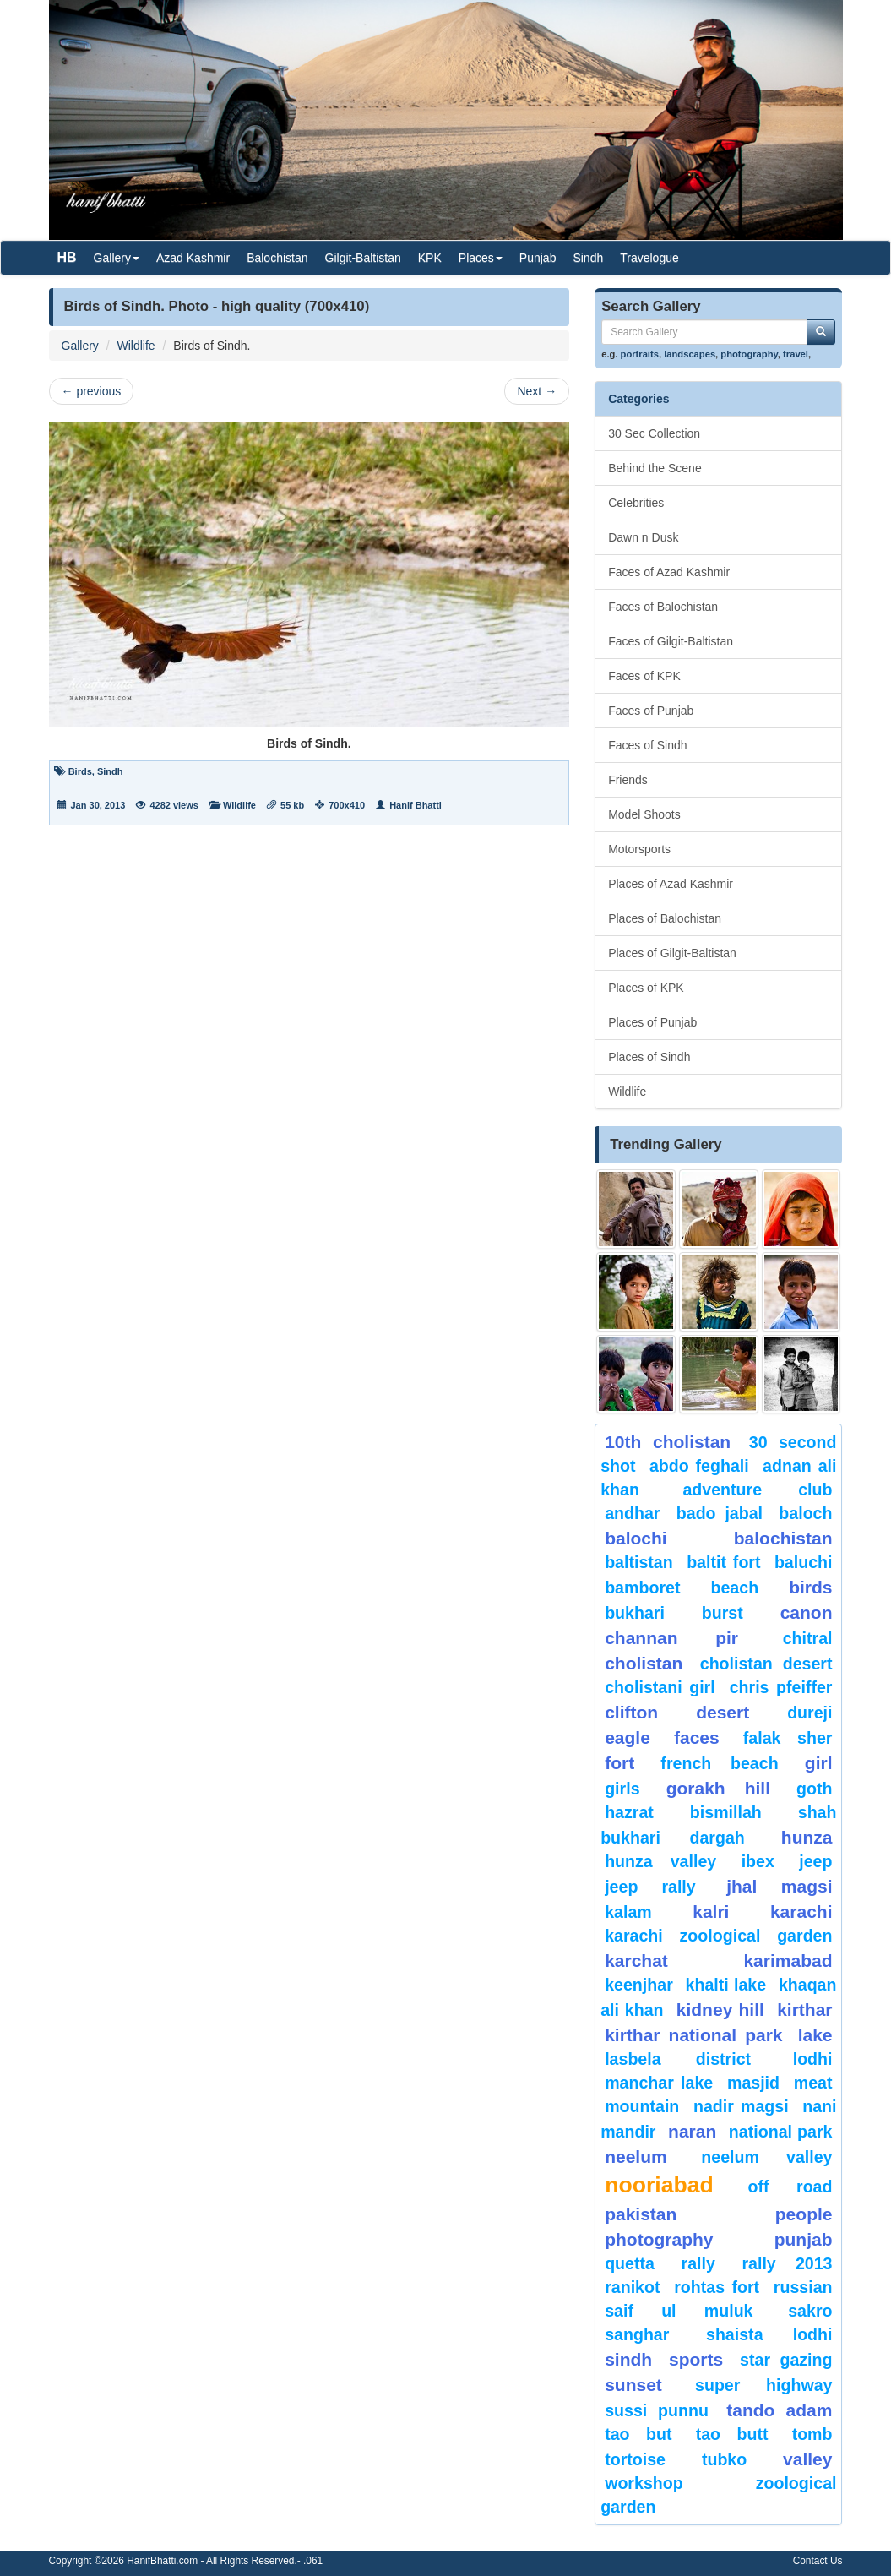 This screenshot has width=891, height=2576. I want to click on Places of KPK, so click(646, 987).